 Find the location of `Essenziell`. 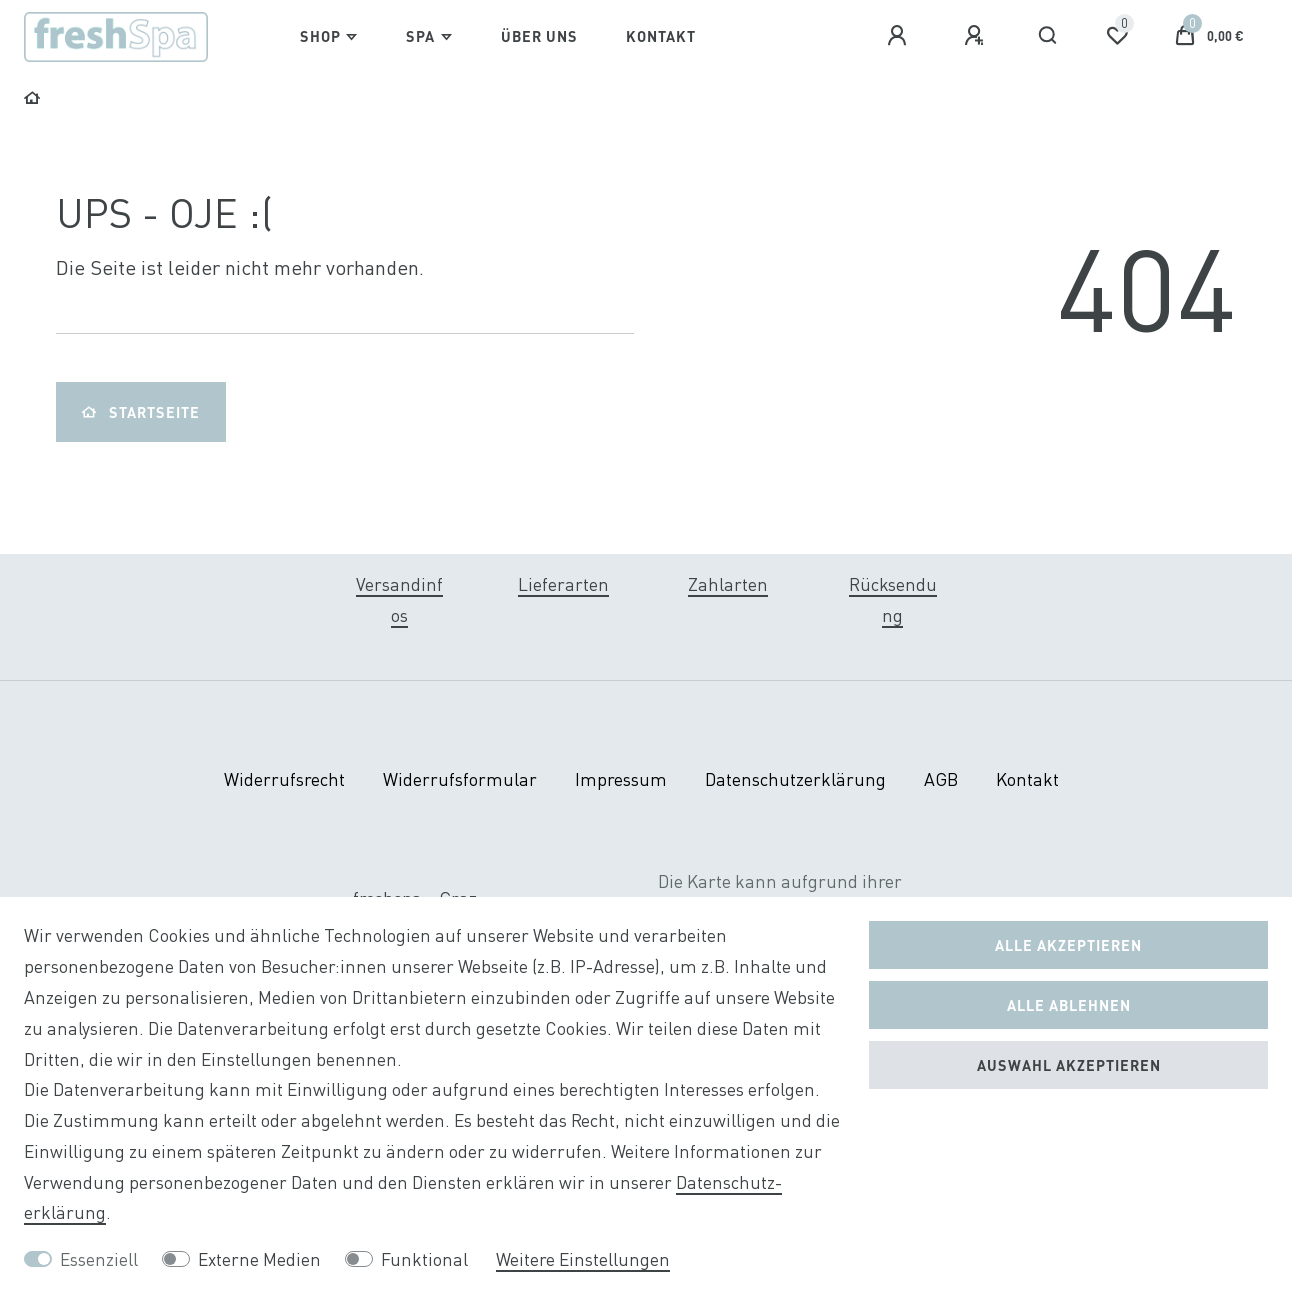

Essenziell is located at coordinates (99, 1259).